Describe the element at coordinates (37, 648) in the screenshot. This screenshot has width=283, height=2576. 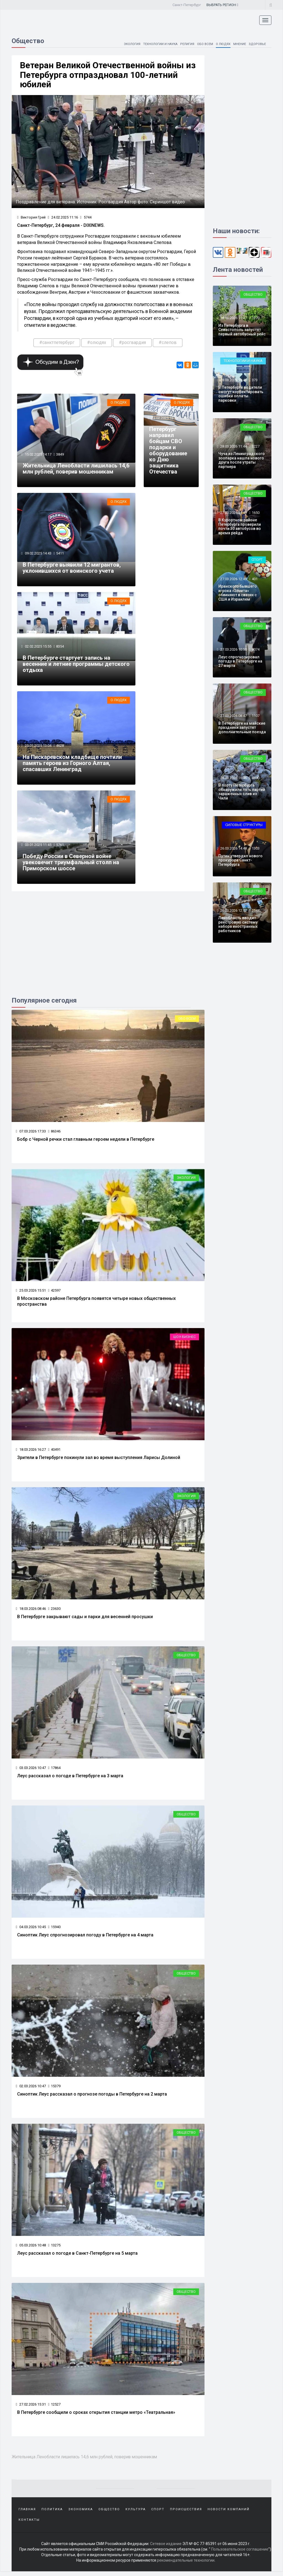
I see `02.02.2025 15:55` at that location.